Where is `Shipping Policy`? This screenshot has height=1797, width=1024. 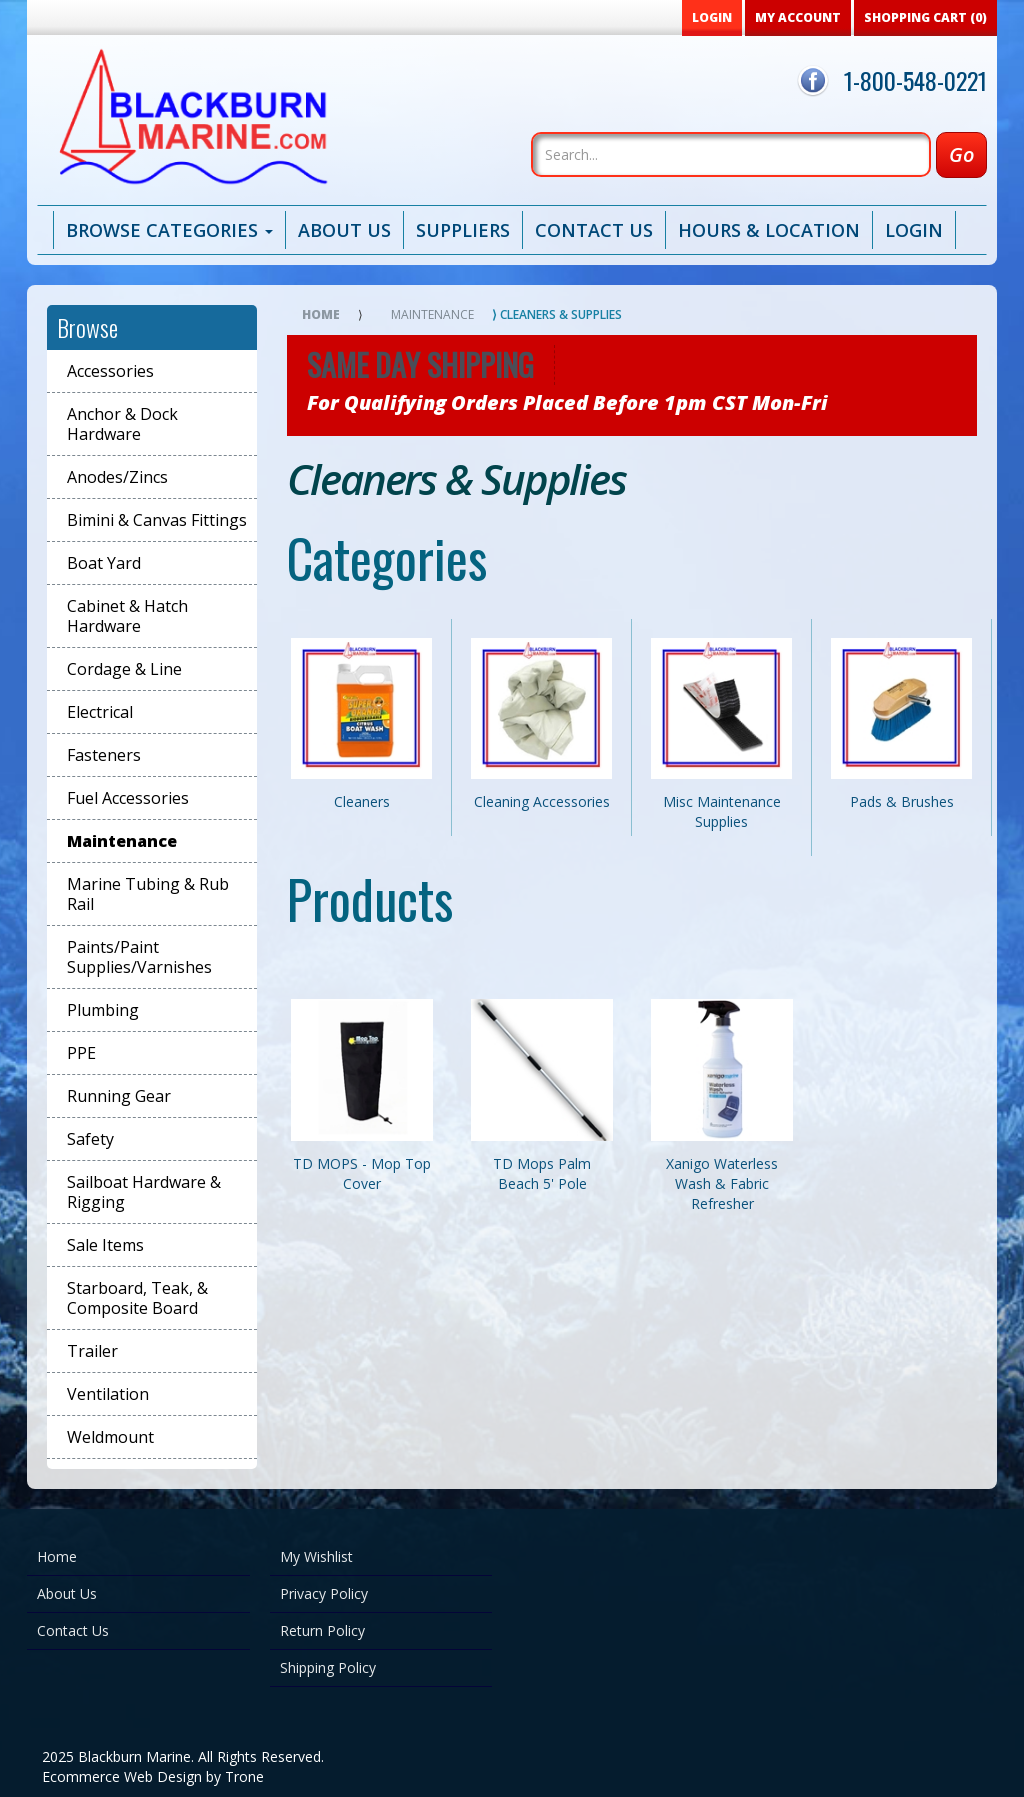
Shipping Policy is located at coordinates (328, 1667).